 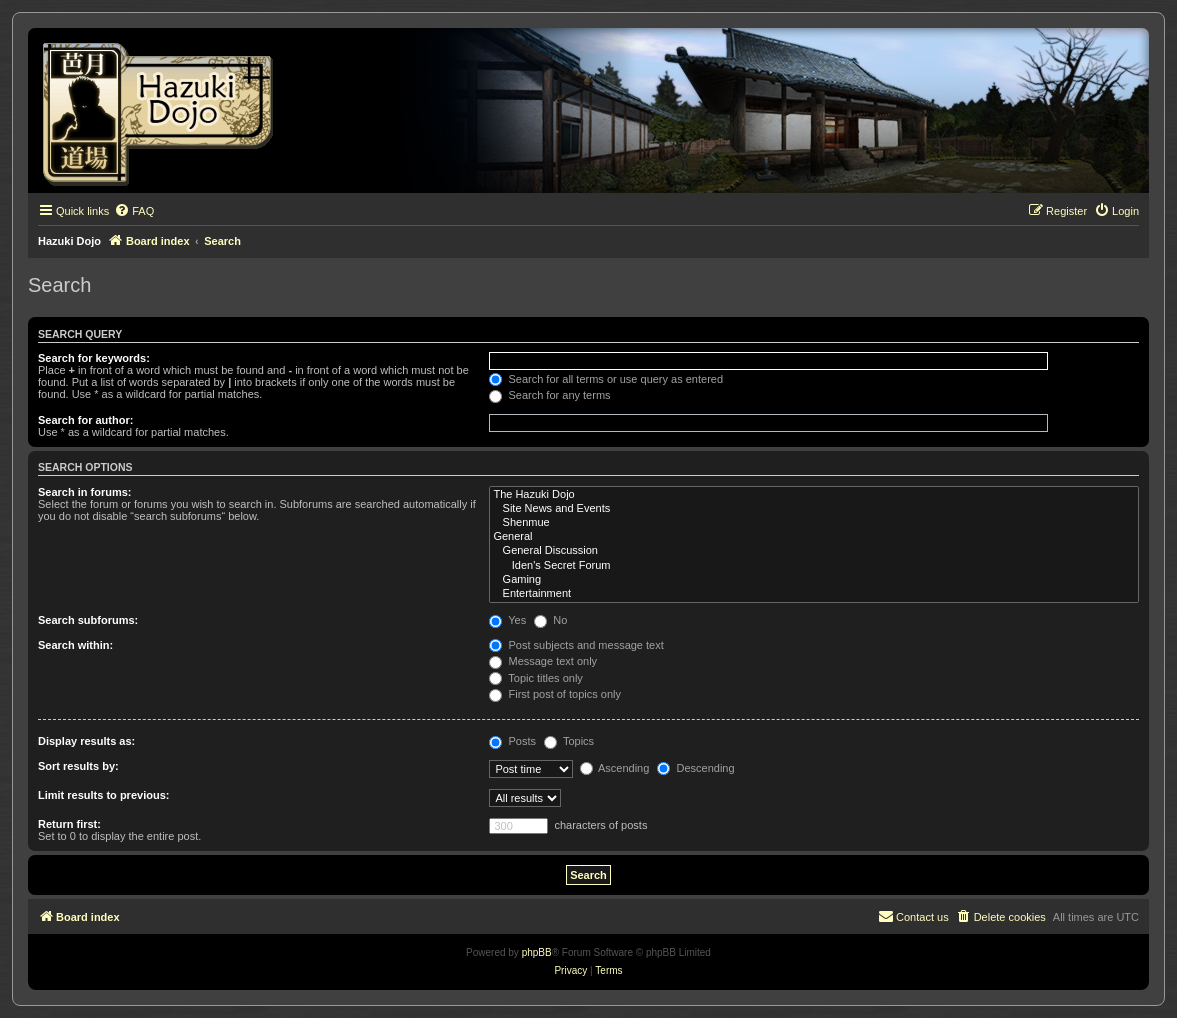 What do you see at coordinates (814, 495) in the screenshot?
I see `The Hazuki Dojo` at bounding box center [814, 495].